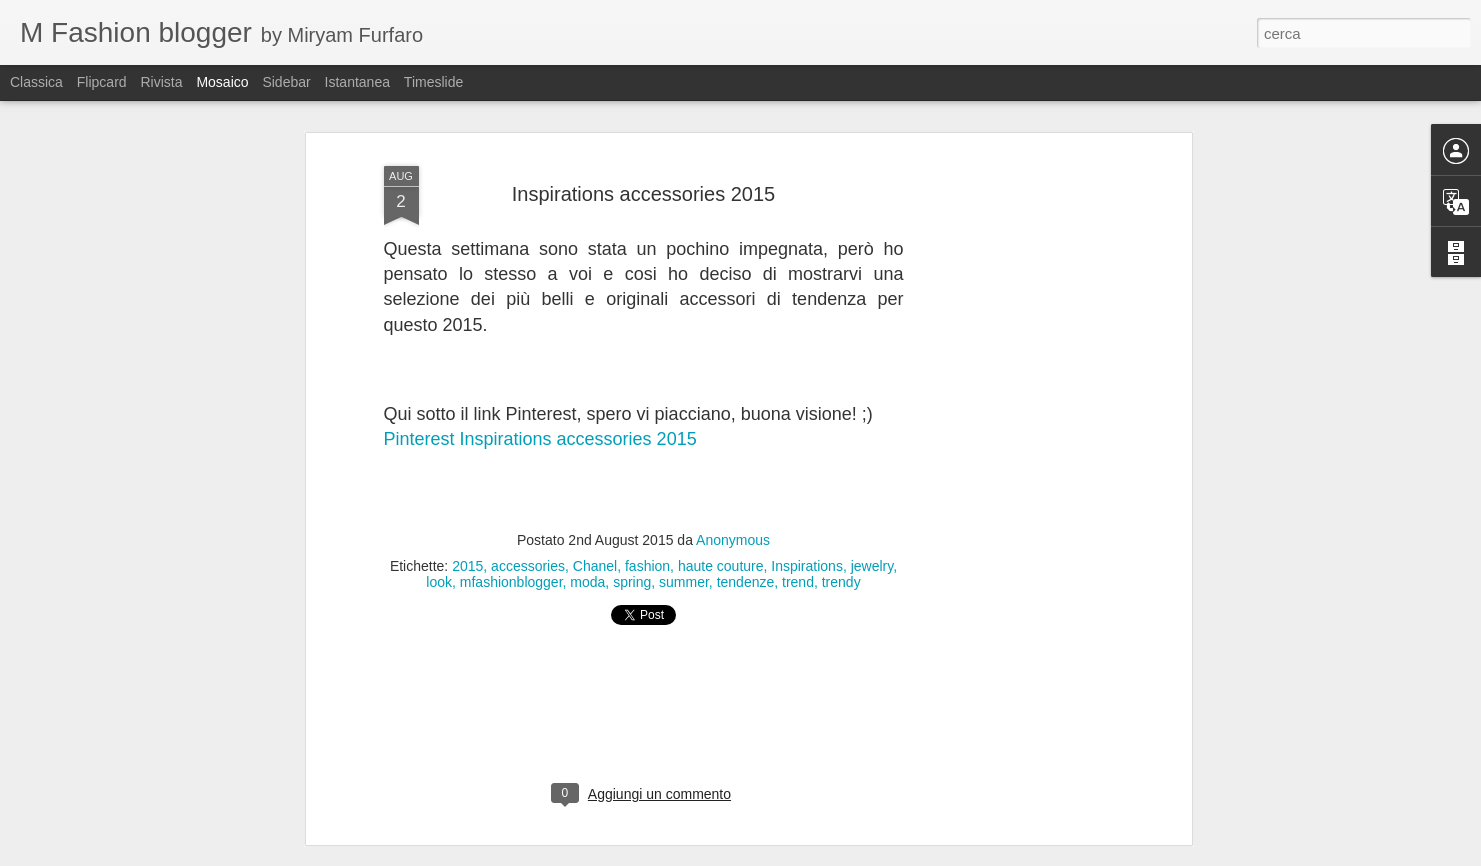 The height and width of the screenshot is (866, 1481). What do you see at coordinates (746, 582) in the screenshot?
I see `tendenze` at bounding box center [746, 582].